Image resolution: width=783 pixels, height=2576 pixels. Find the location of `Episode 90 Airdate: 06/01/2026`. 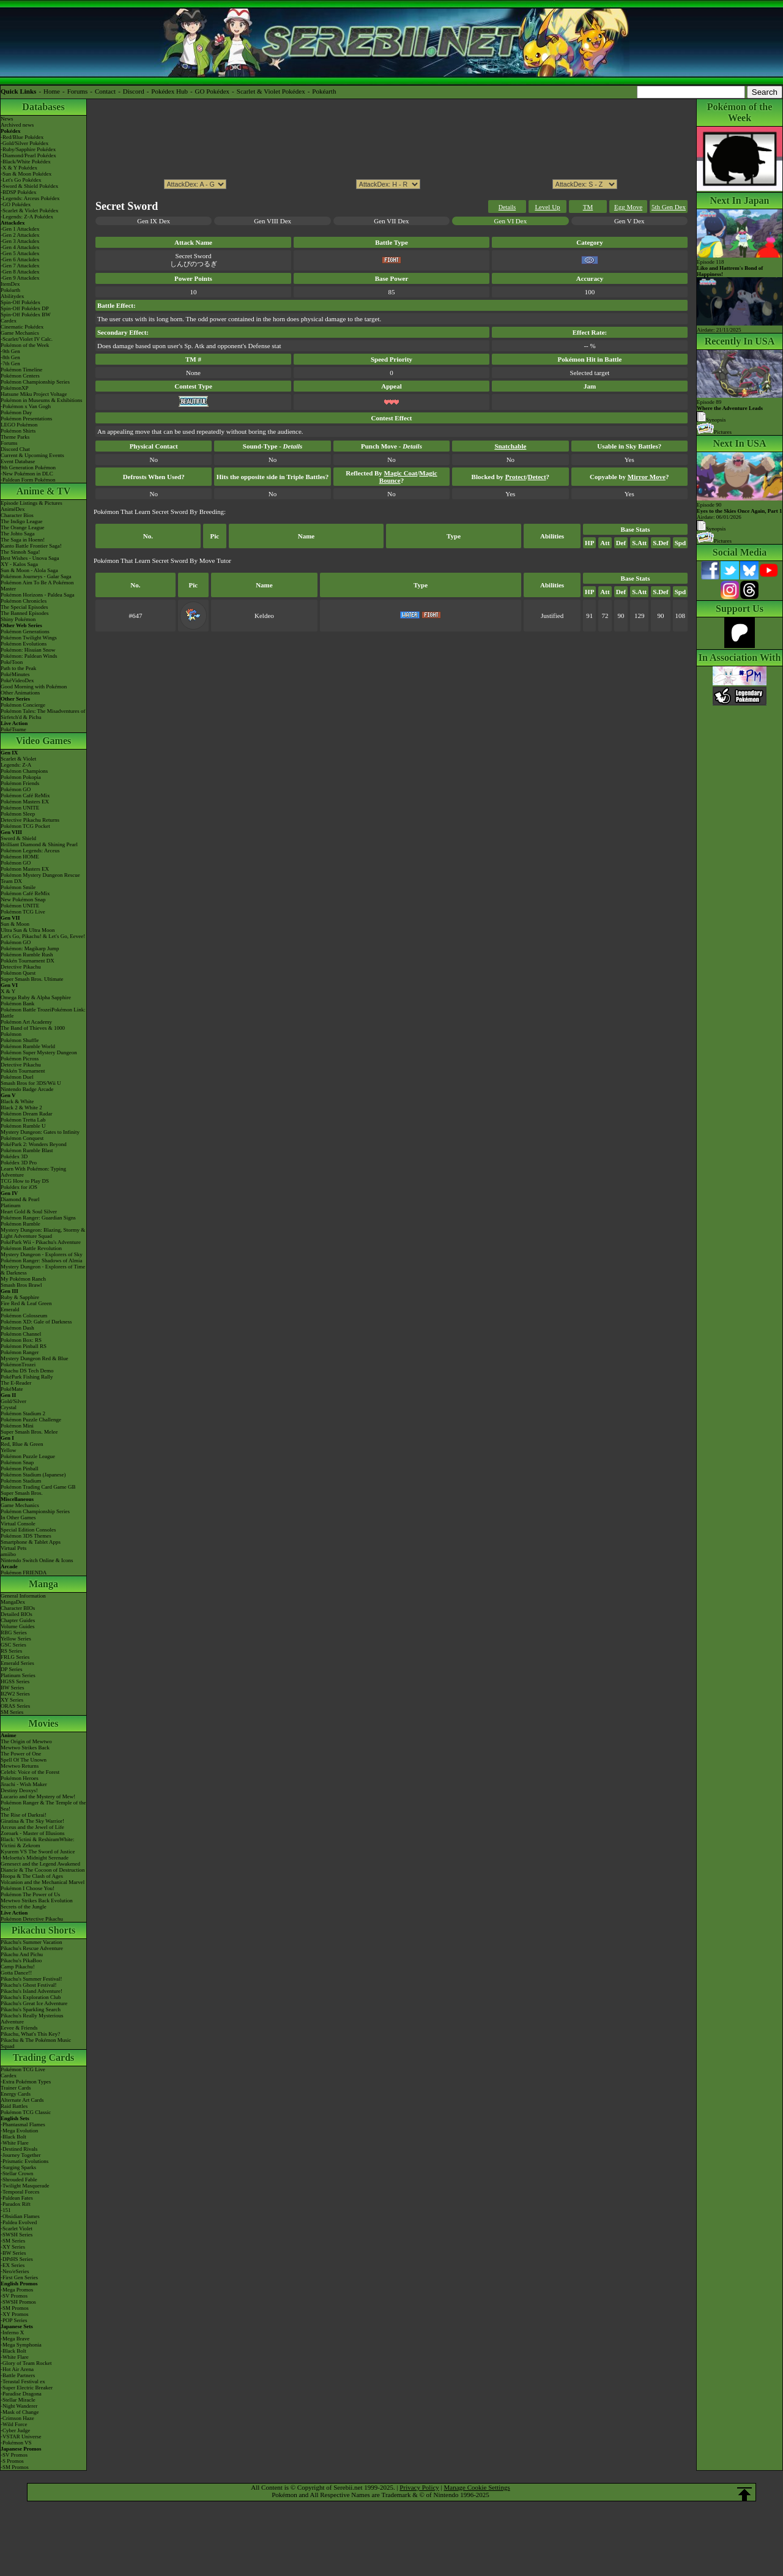

Episode 90 Airdate: 06/01/2026 is located at coordinates (739, 511).